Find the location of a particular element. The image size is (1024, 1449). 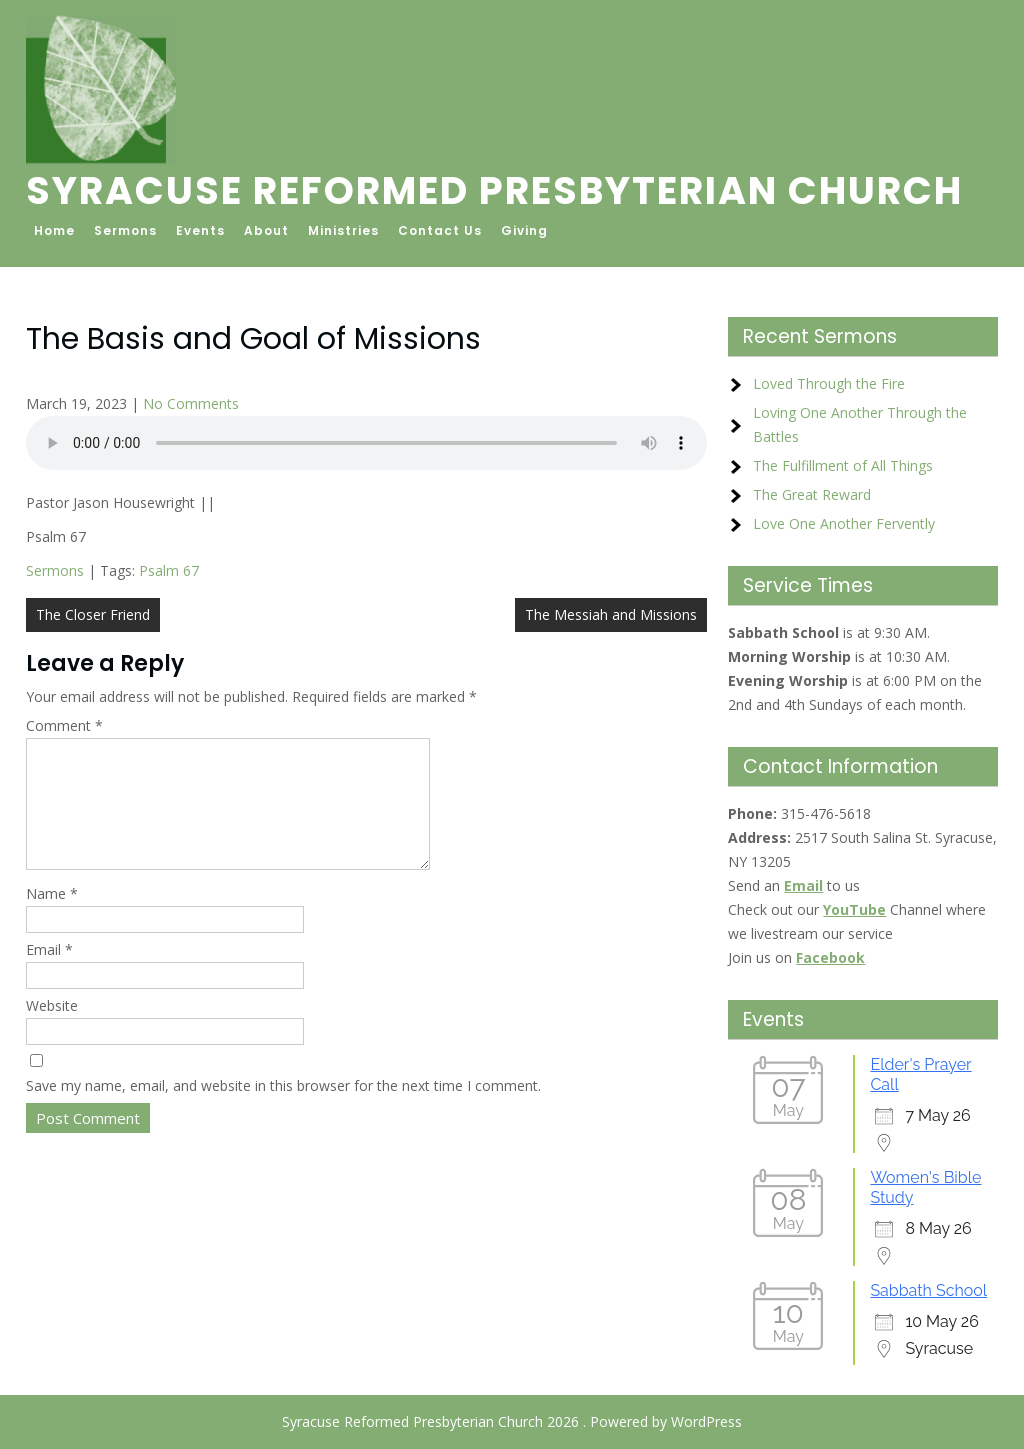

Comment is located at coordinates (64, 725).